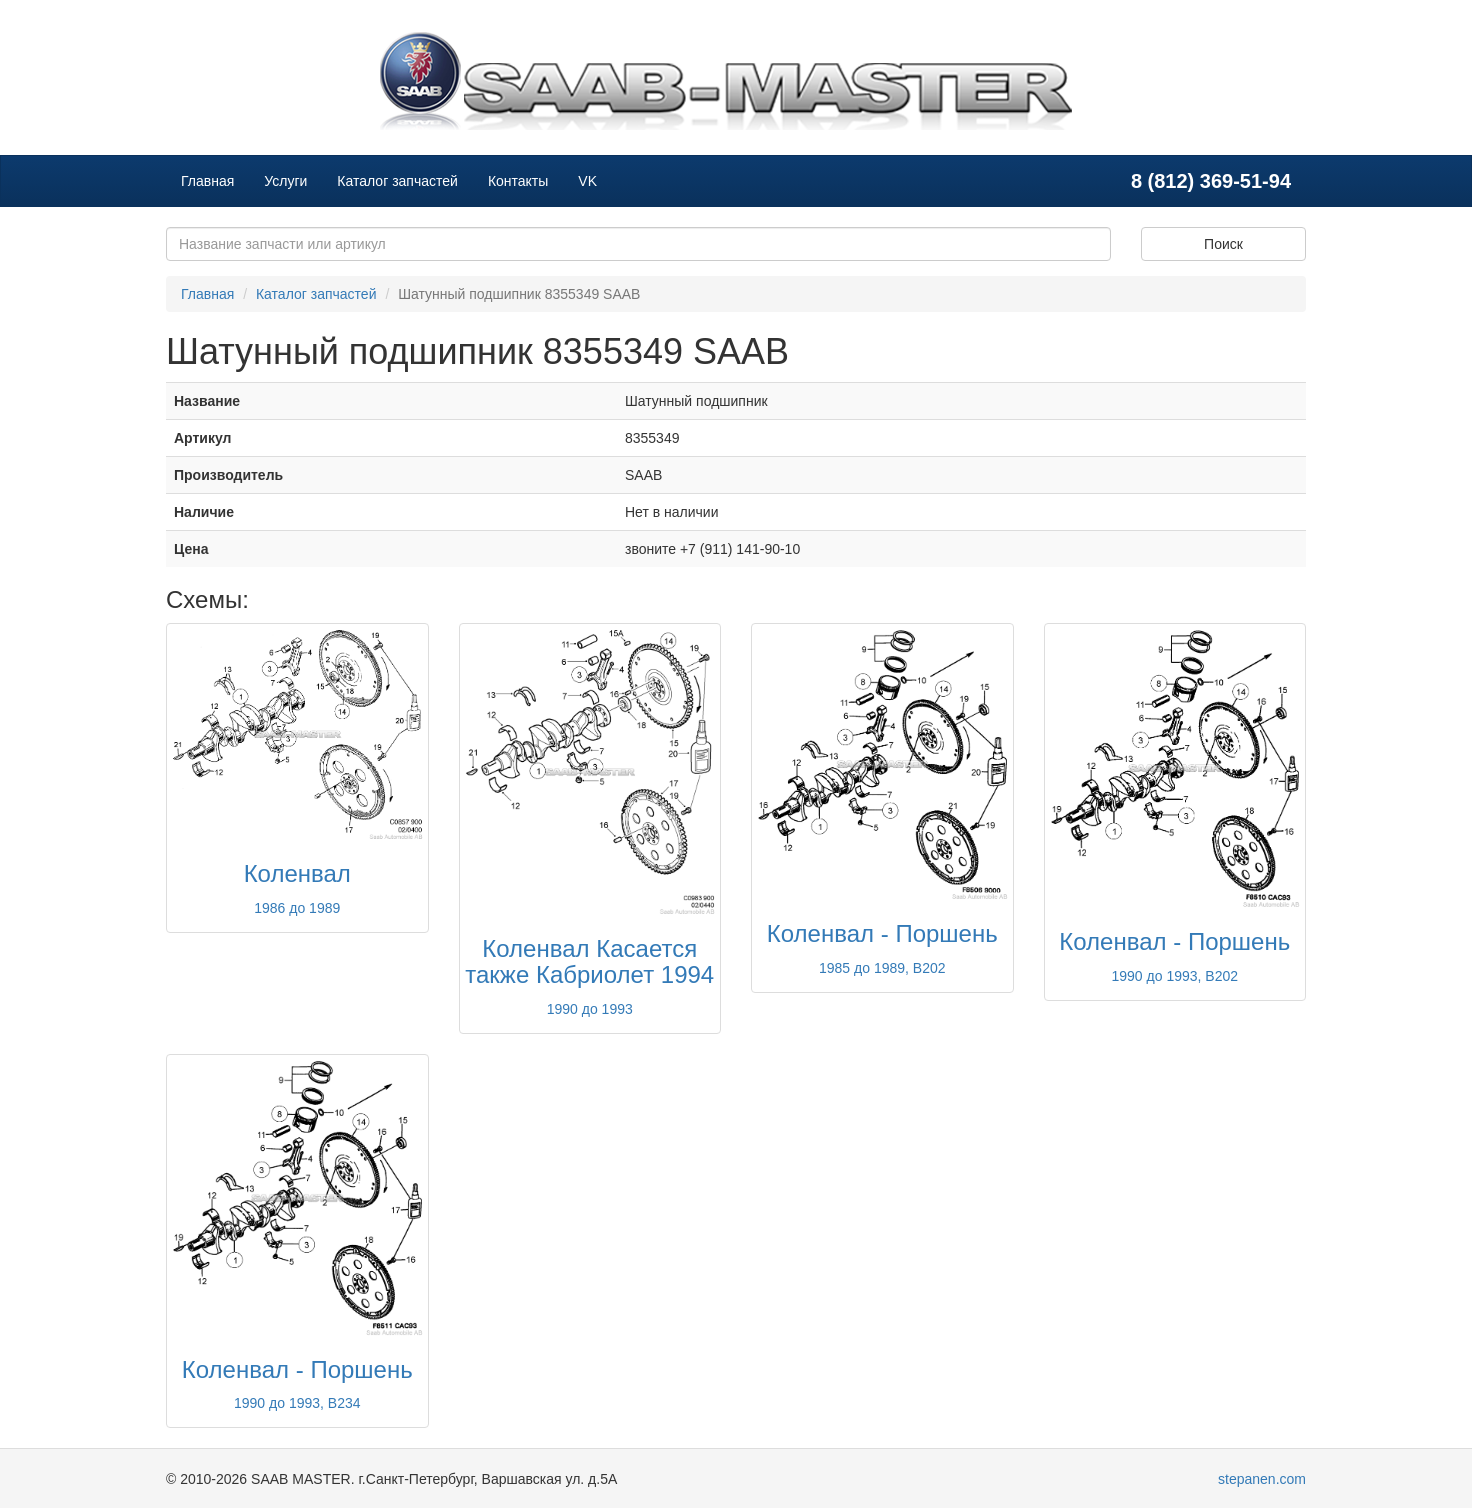 This screenshot has width=1472, height=1508. I want to click on VK, so click(587, 181).